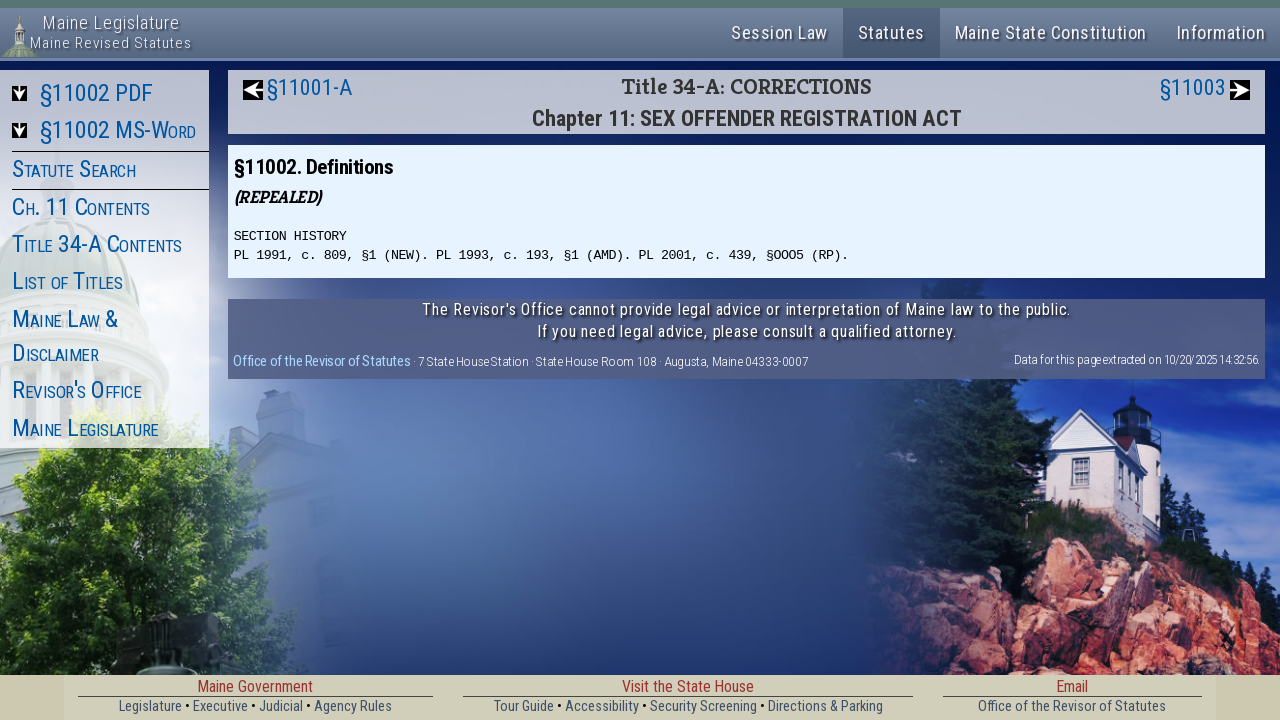 Image resolution: width=1280 pixels, height=720 pixels. I want to click on Legislature, so click(150, 706).